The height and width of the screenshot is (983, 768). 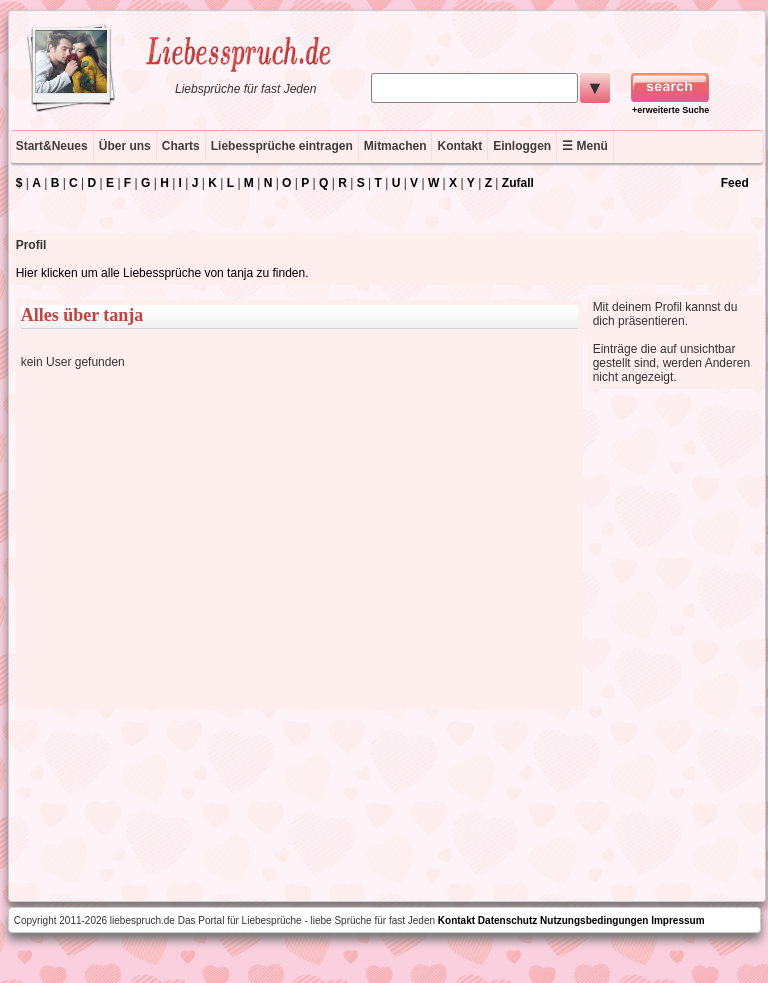 What do you see at coordinates (585, 146) in the screenshot?
I see `☰ Menü` at bounding box center [585, 146].